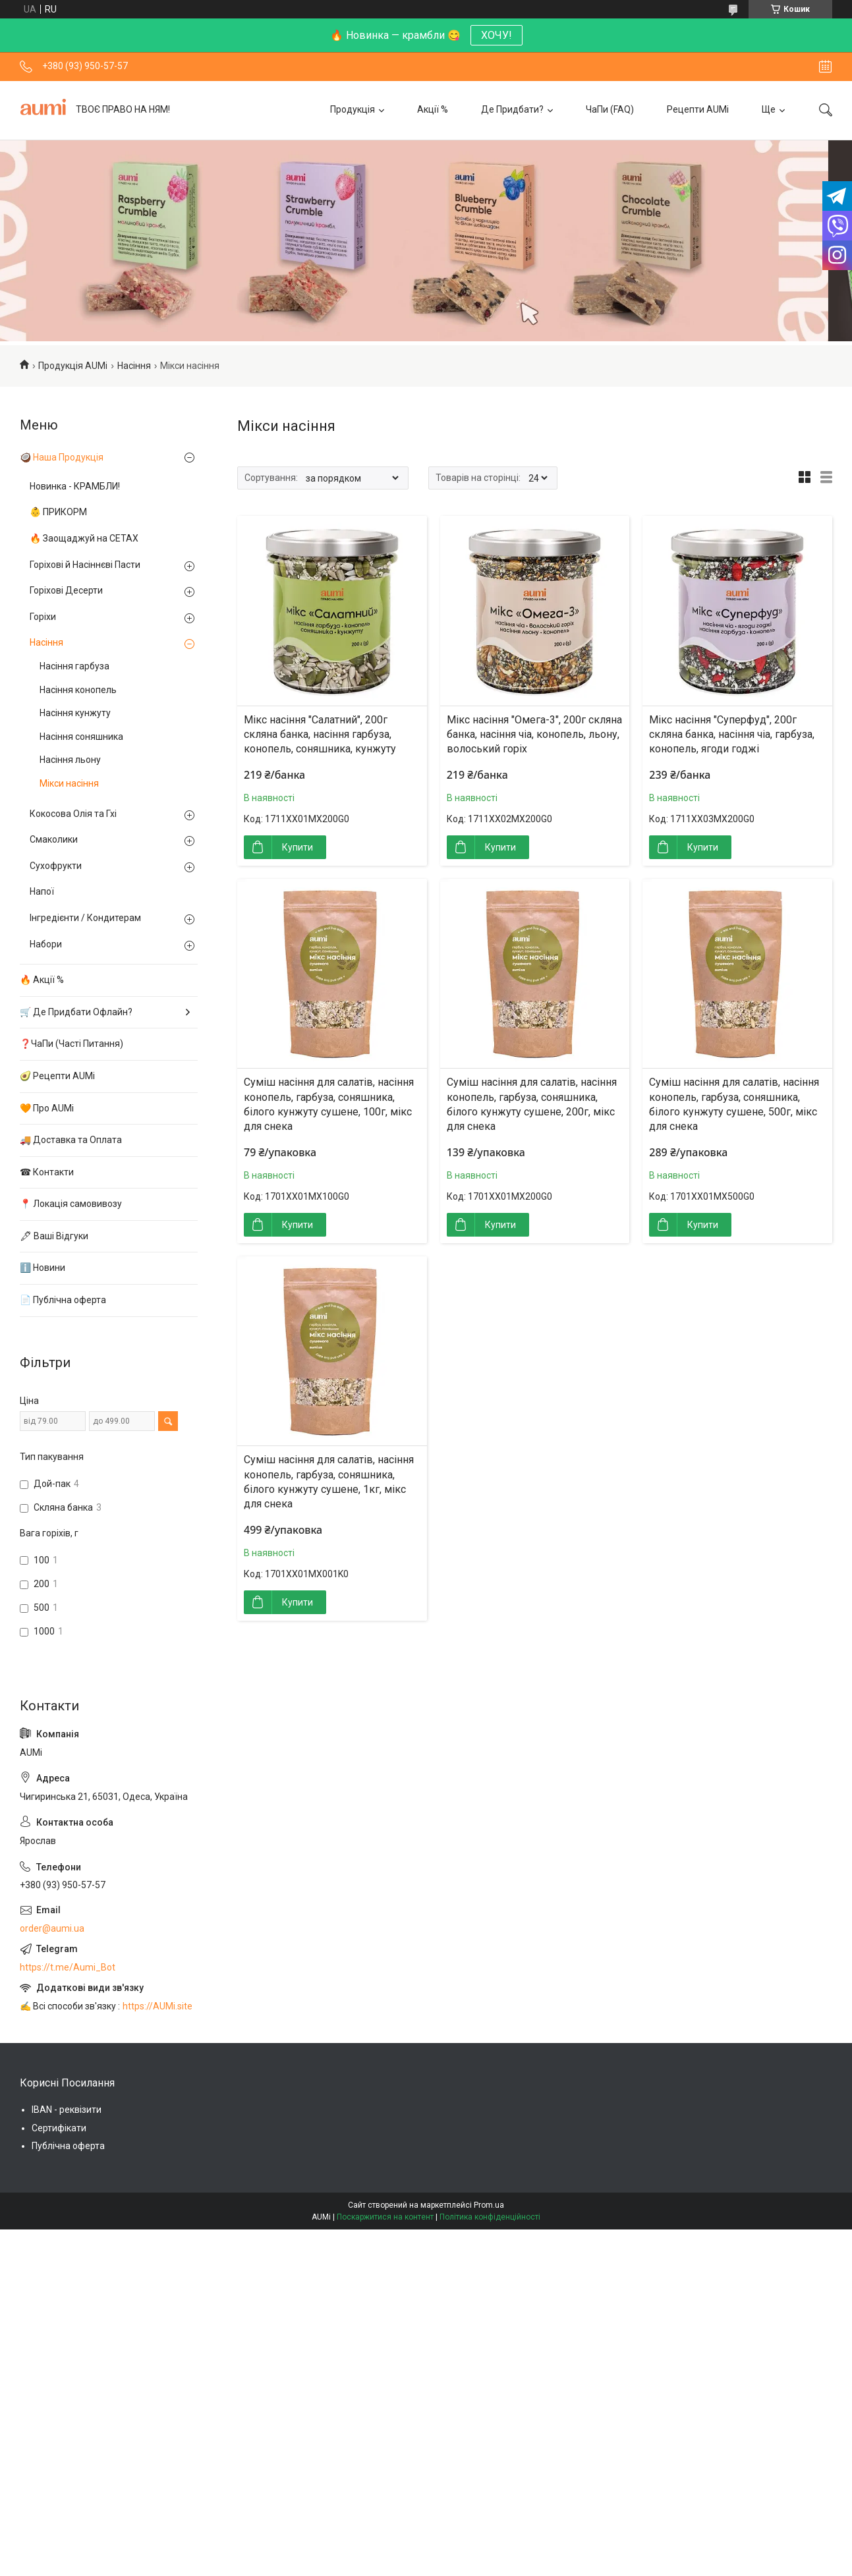 This screenshot has height=2576, width=852. I want to click on Насіння, so click(134, 365).